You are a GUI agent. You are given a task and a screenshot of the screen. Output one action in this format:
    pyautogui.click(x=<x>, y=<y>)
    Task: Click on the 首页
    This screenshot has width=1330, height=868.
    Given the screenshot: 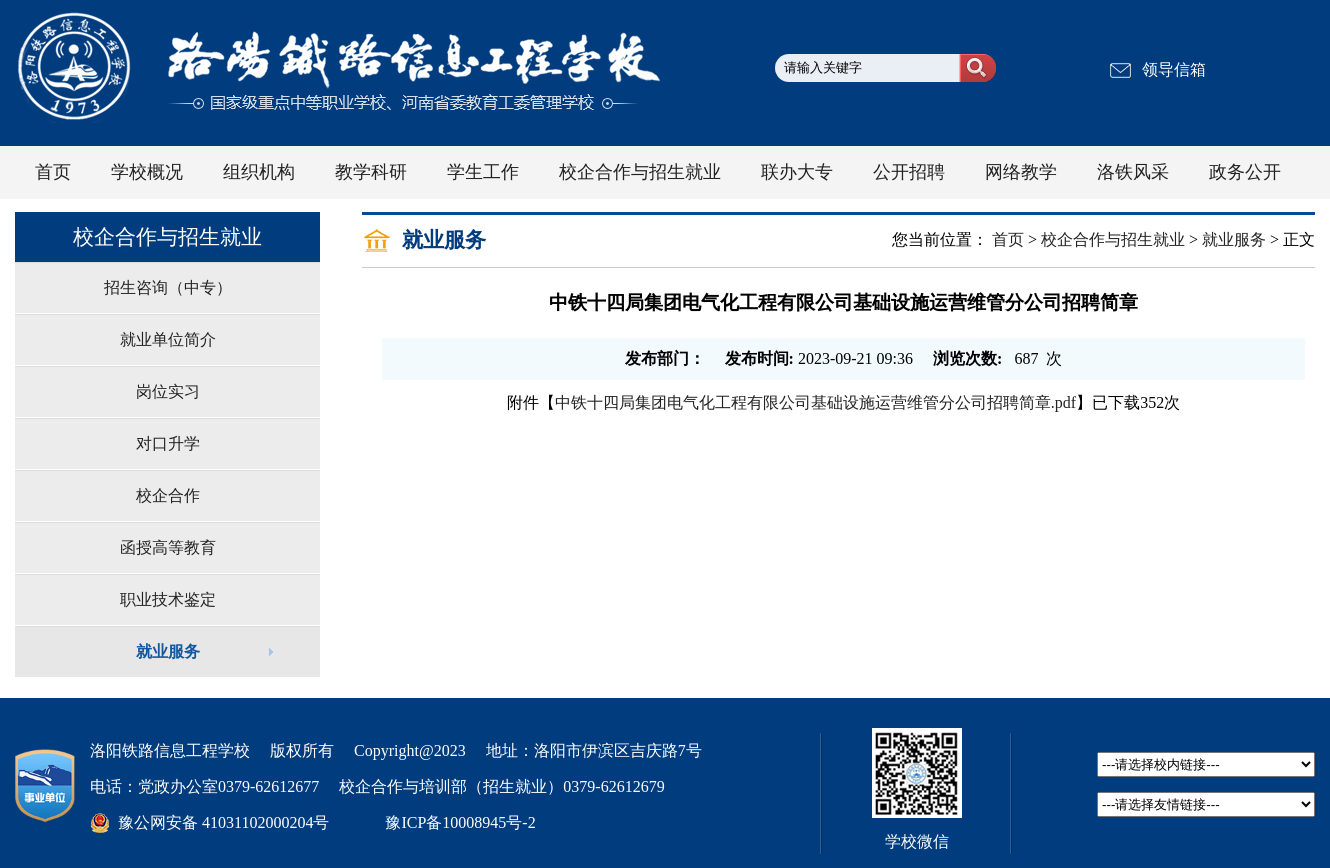 What is the action you would take?
    pyautogui.click(x=1008, y=239)
    